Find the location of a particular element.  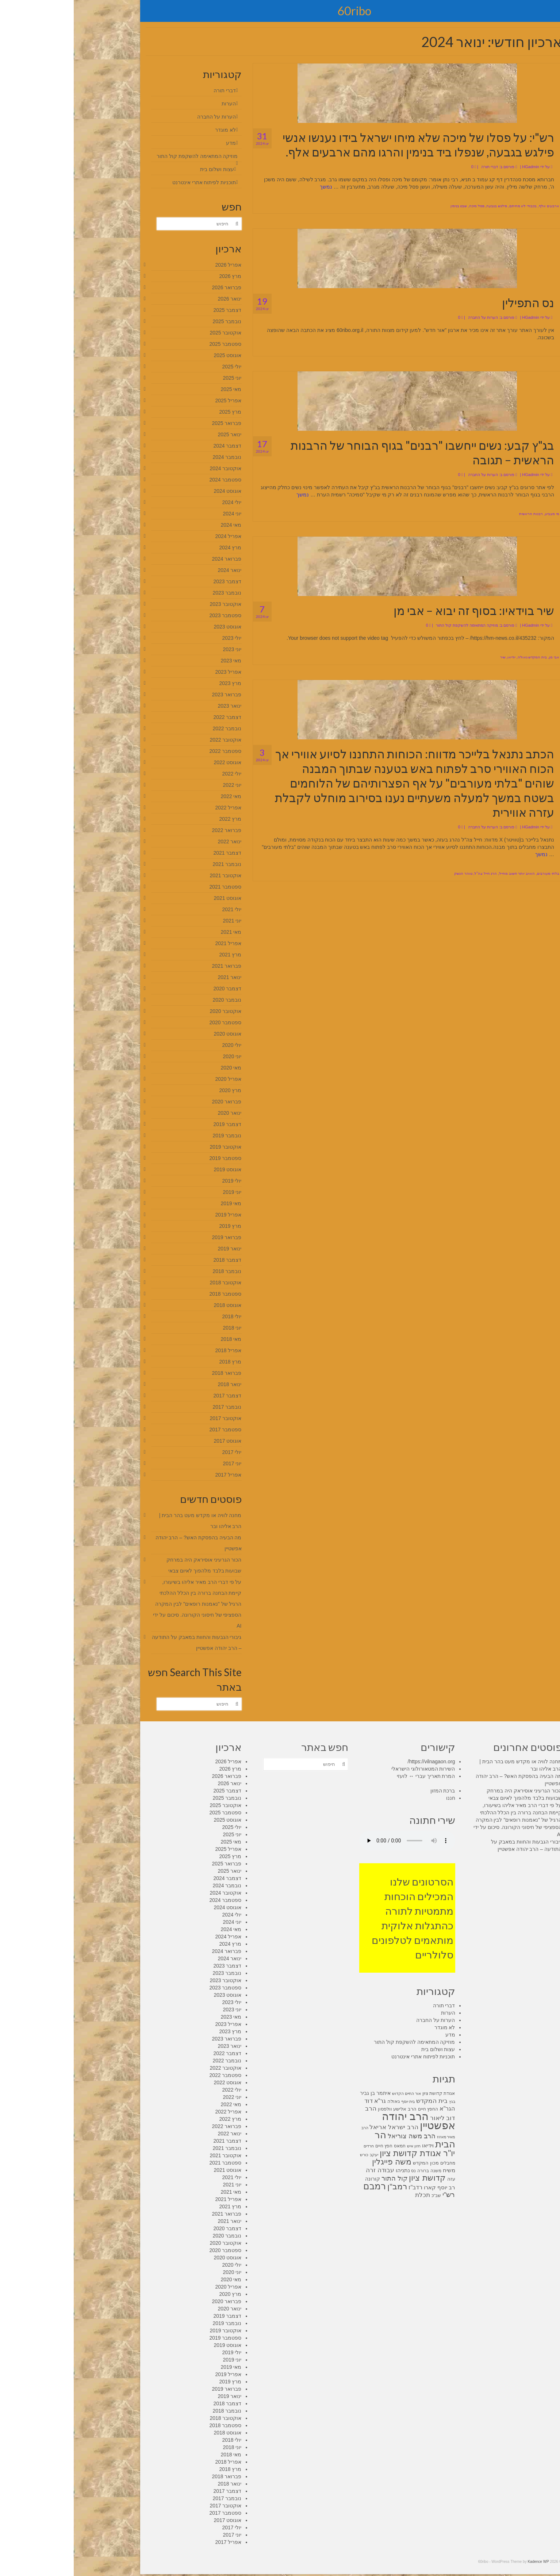

אפריל 2022 is located at coordinates (154, 808).